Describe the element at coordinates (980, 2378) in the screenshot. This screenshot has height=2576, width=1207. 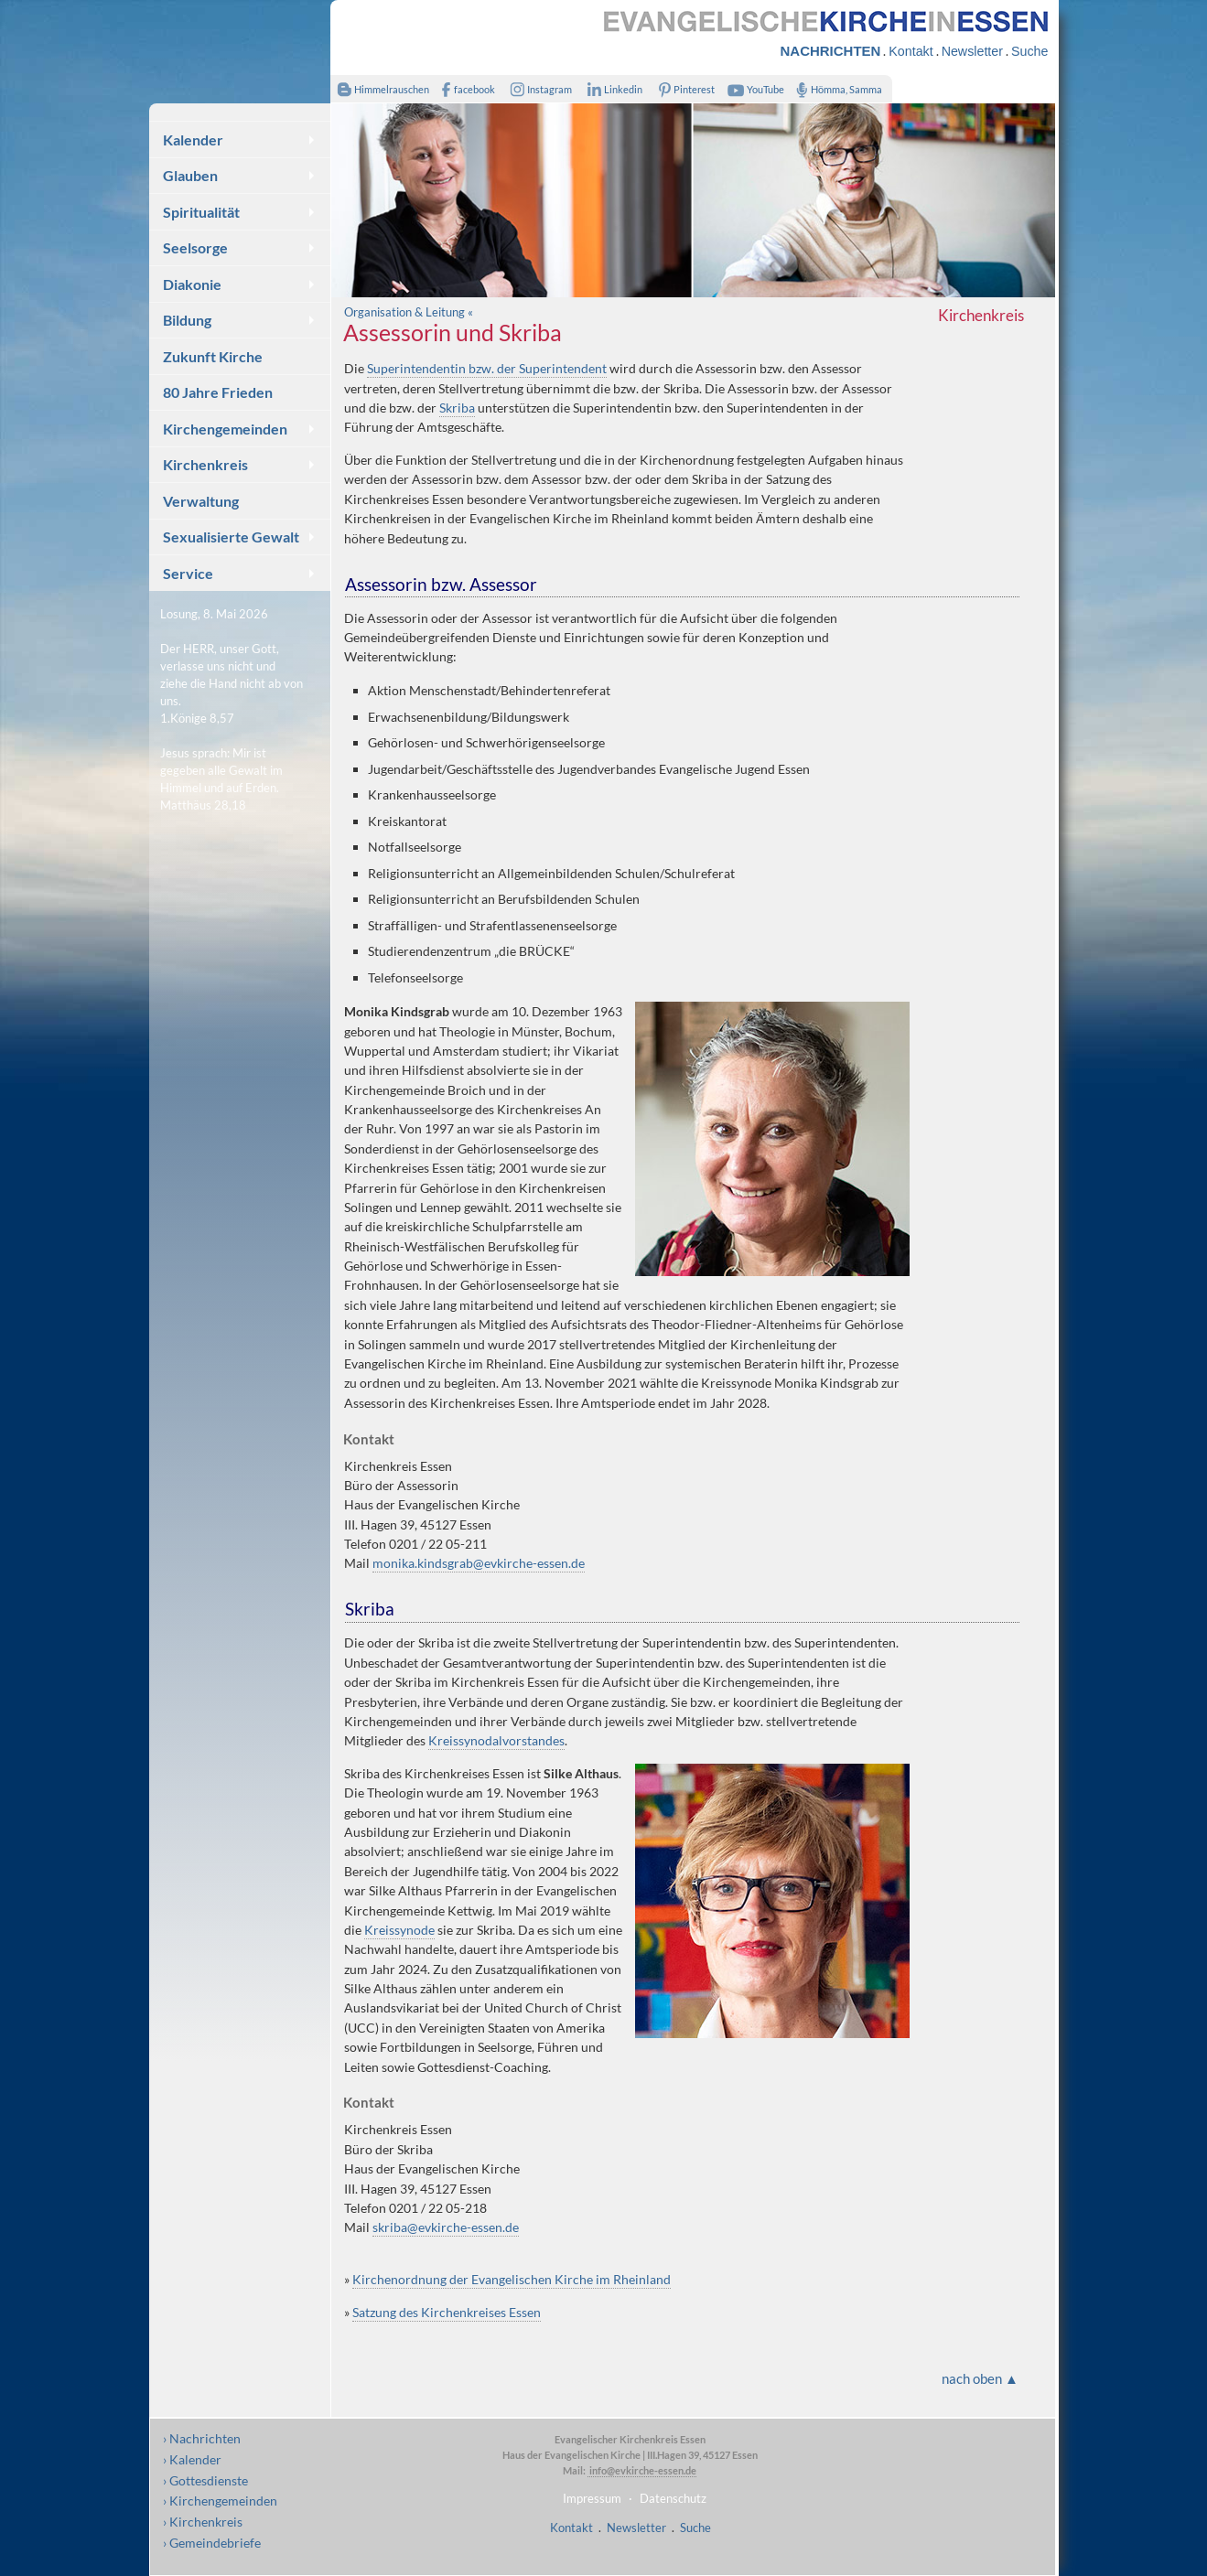
I see `nach oben ▲` at that location.